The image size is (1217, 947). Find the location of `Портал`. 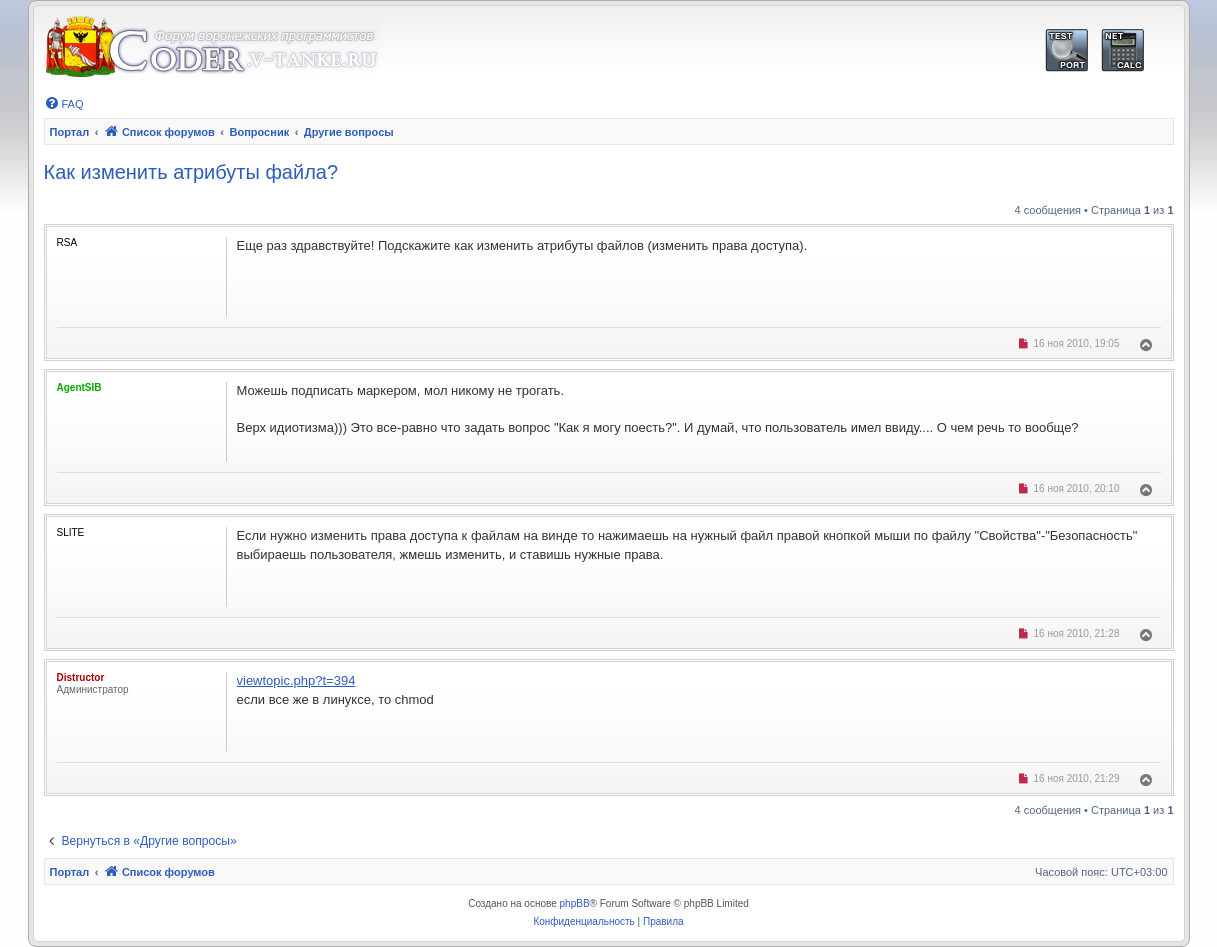

Портал is located at coordinates (70, 132).